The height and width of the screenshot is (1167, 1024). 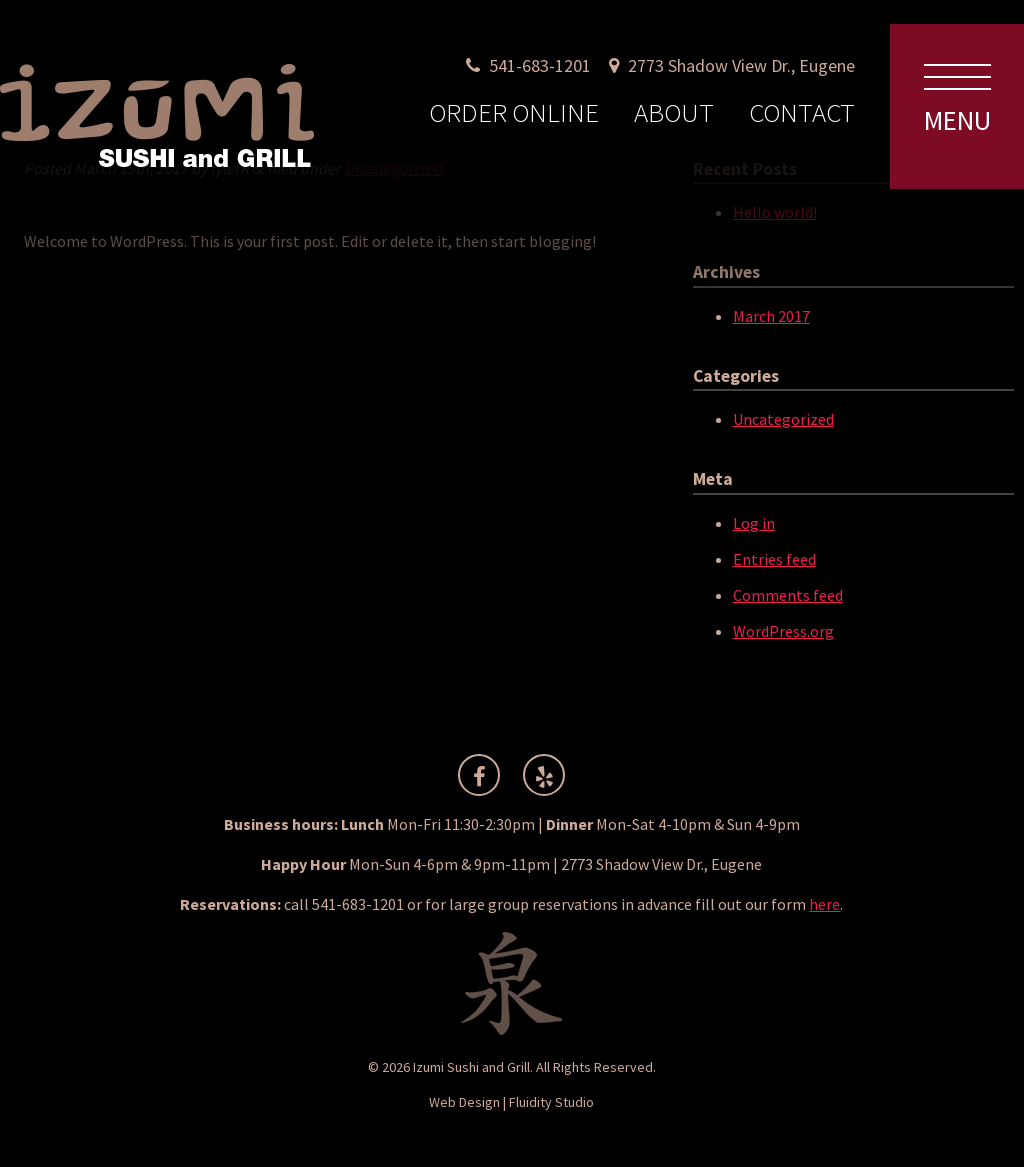 I want to click on Uncategorized, so click(x=783, y=419).